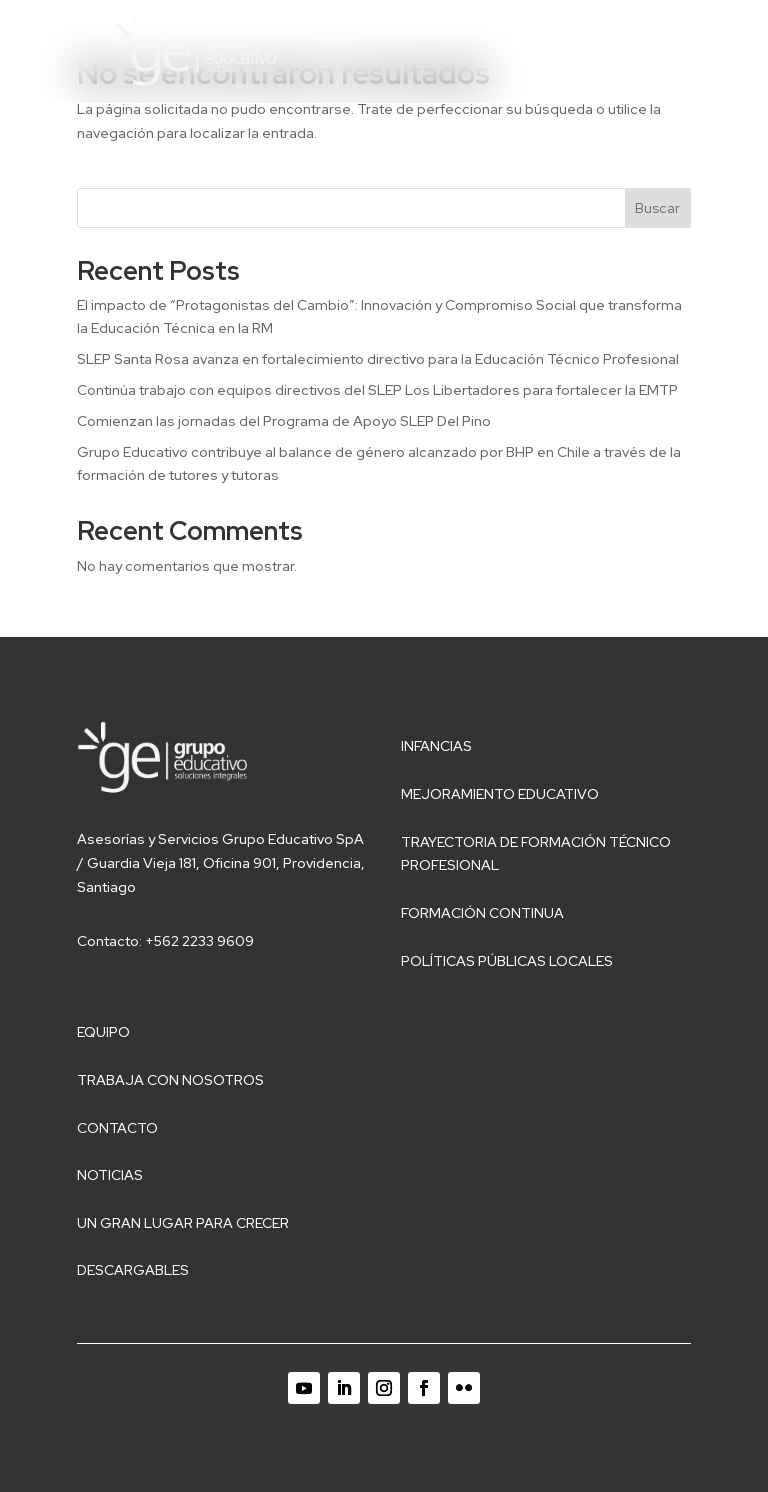 This screenshot has height=1492, width=768. What do you see at coordinates (436, 746) in the screenshot?
I see `Infancias` at bounding box center [436, 746].